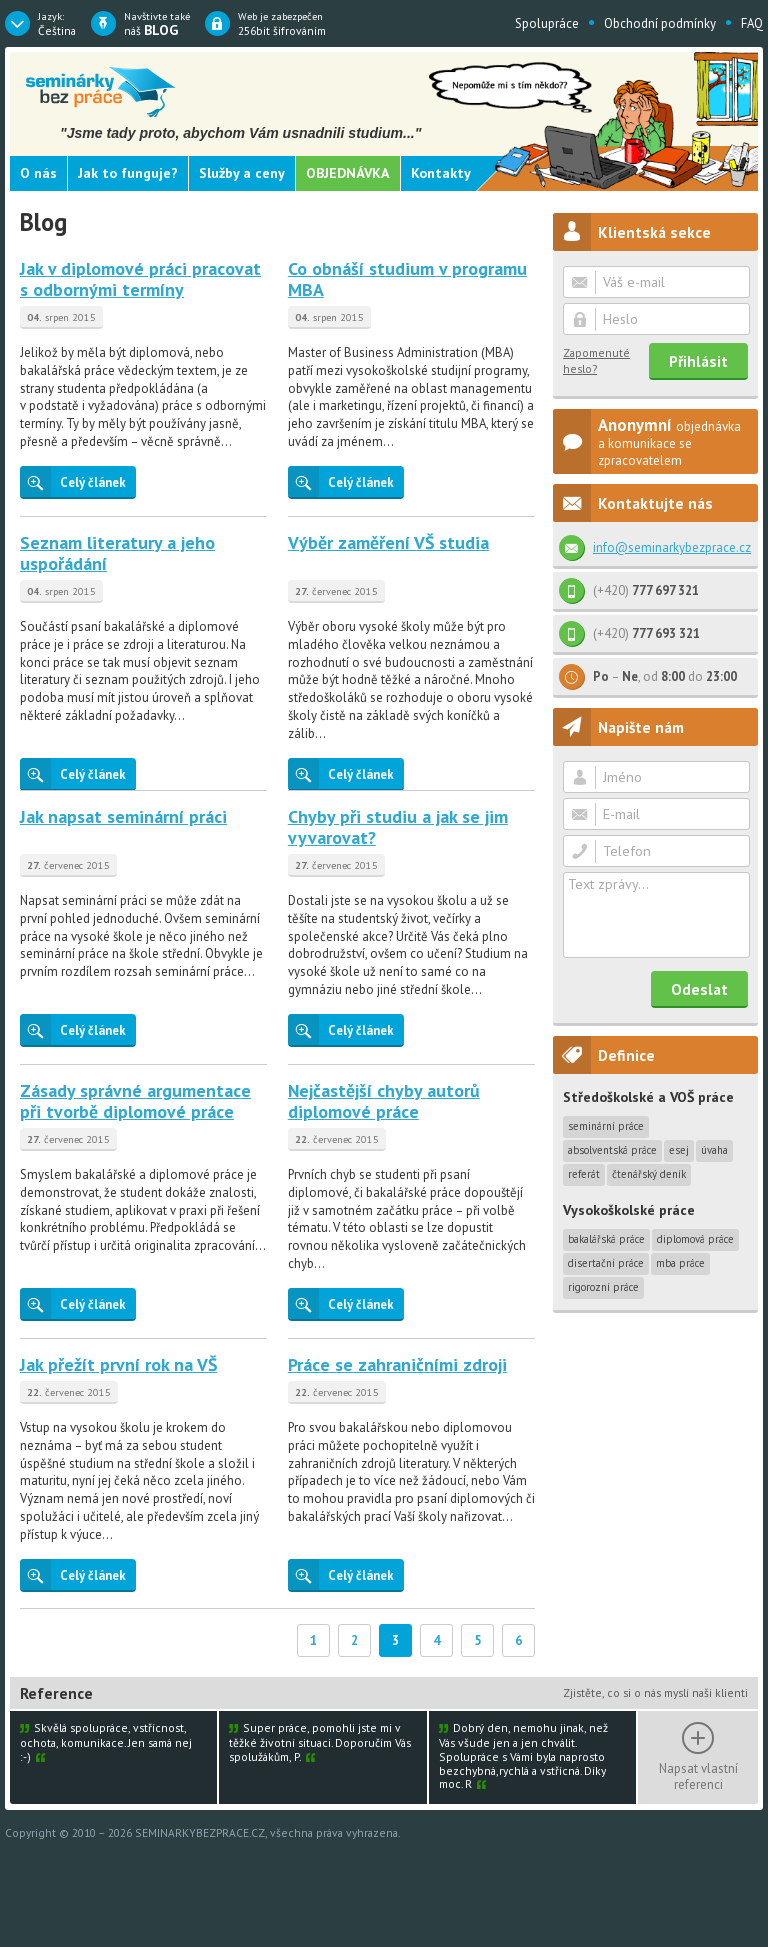  What do you see at coordinates (135, 1101) in the screenshot?
I see `Zásady správné argumentace při tvorbě diplomové práce` at bounding box center [135, 1101].